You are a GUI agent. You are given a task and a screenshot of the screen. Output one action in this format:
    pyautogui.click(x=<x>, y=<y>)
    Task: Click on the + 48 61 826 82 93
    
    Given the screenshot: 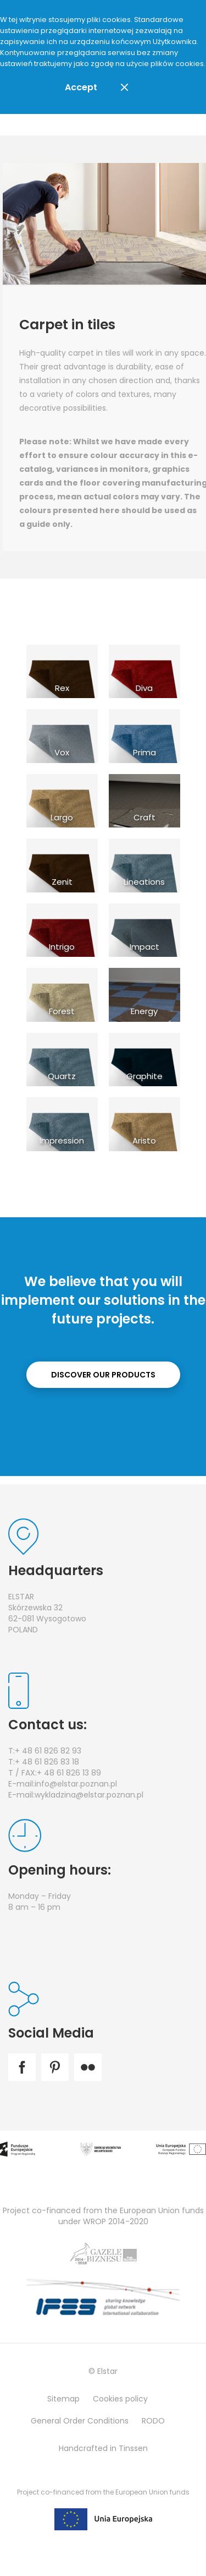 What is the action you would take?
    pyautogui.click(x=48, y=1750)
    